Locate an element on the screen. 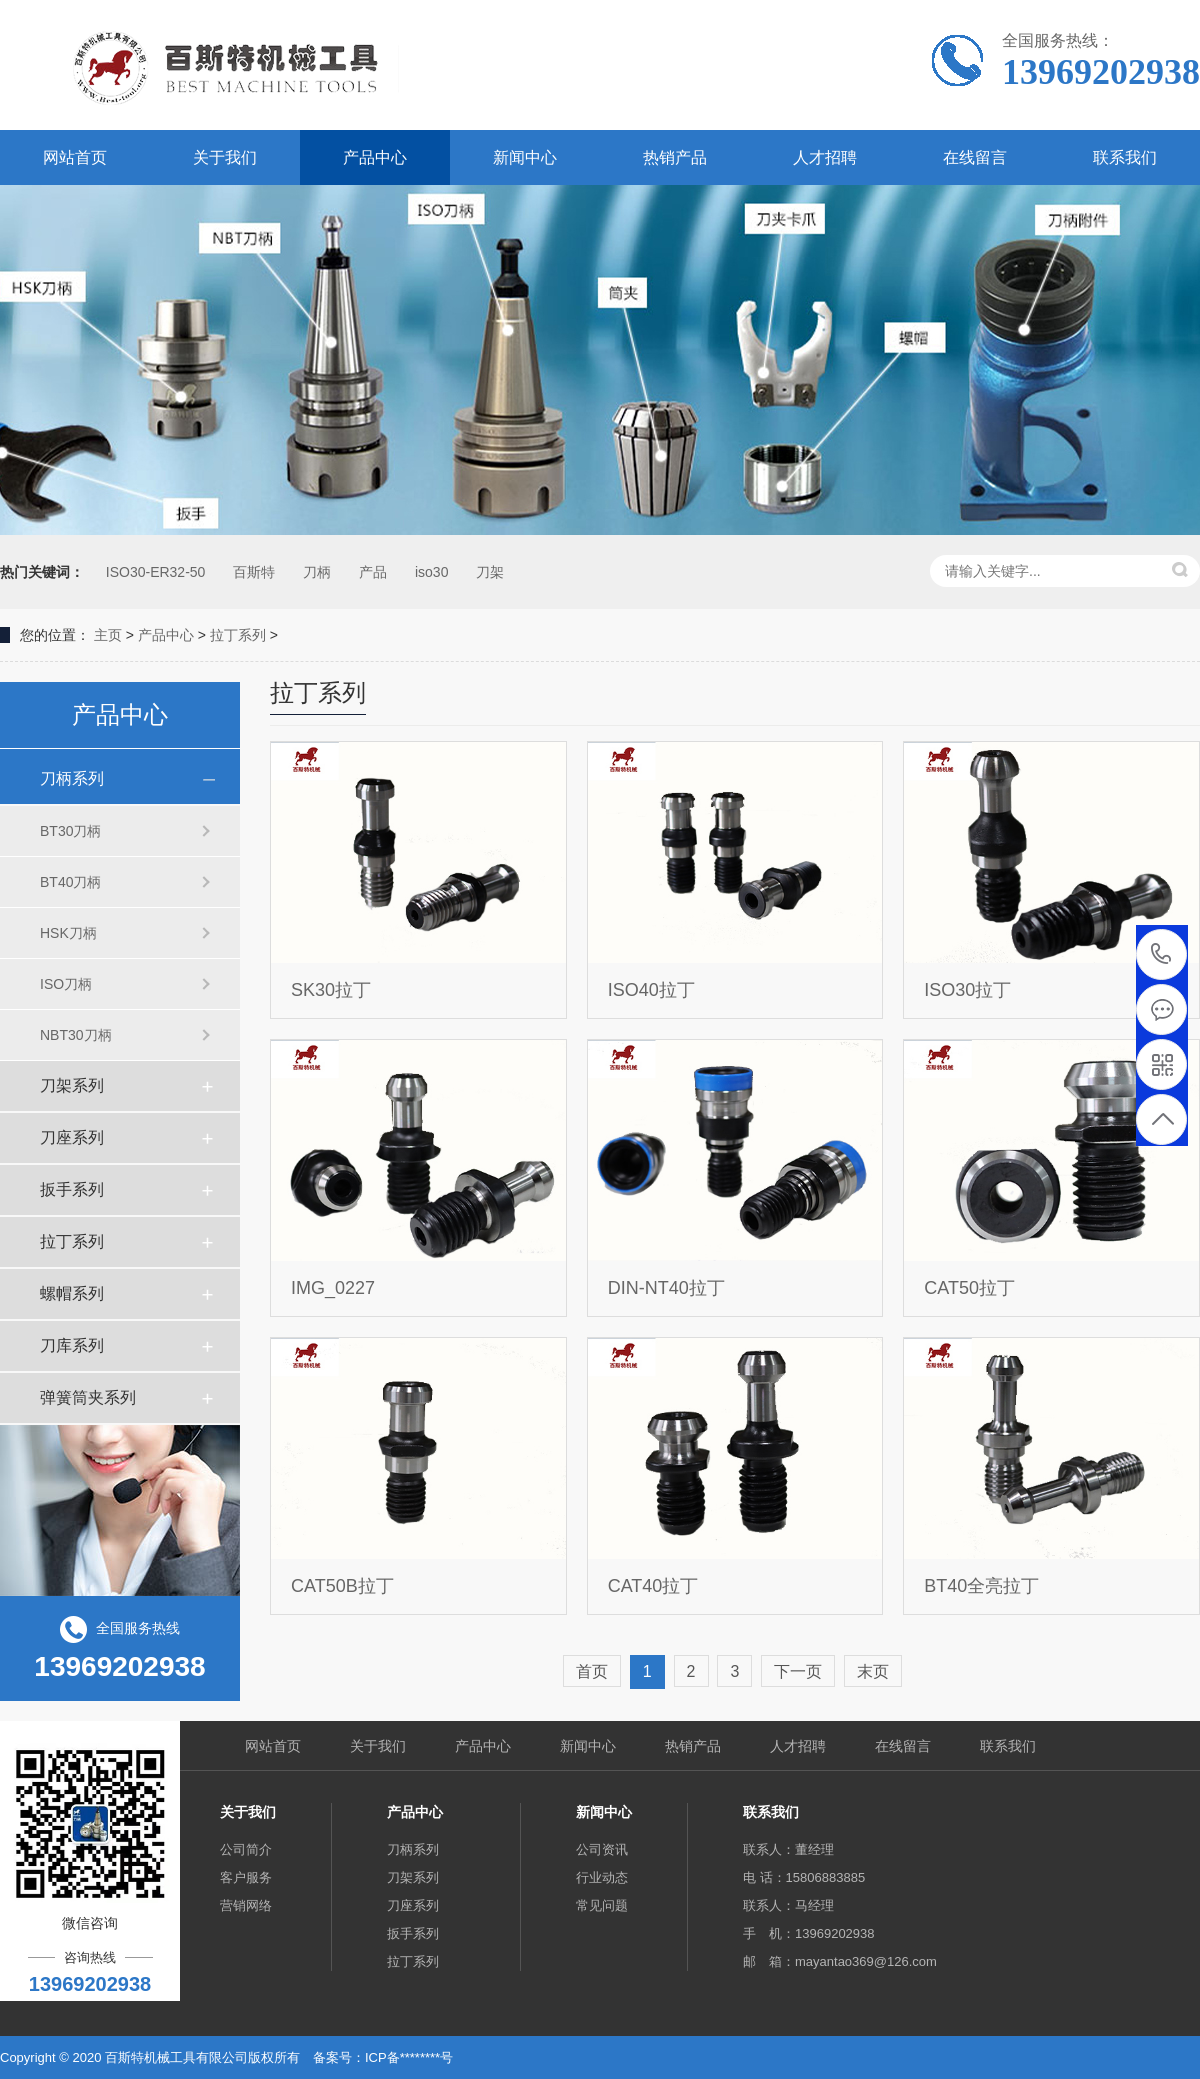 The image size is (1200, 2079). ISO30-ER32-50 is located at coordinates (154, 572).